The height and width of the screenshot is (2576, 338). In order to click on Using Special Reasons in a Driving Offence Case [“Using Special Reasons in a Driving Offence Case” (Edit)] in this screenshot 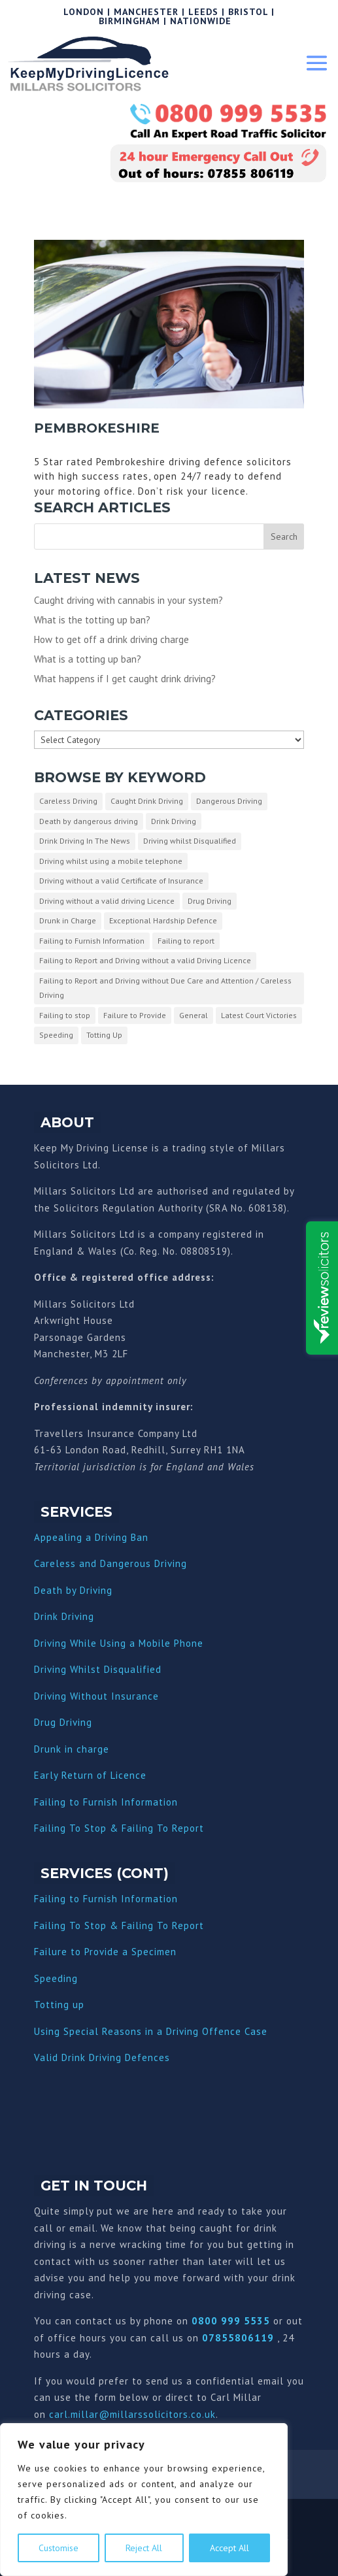, I will do `click(150, 2031)`.